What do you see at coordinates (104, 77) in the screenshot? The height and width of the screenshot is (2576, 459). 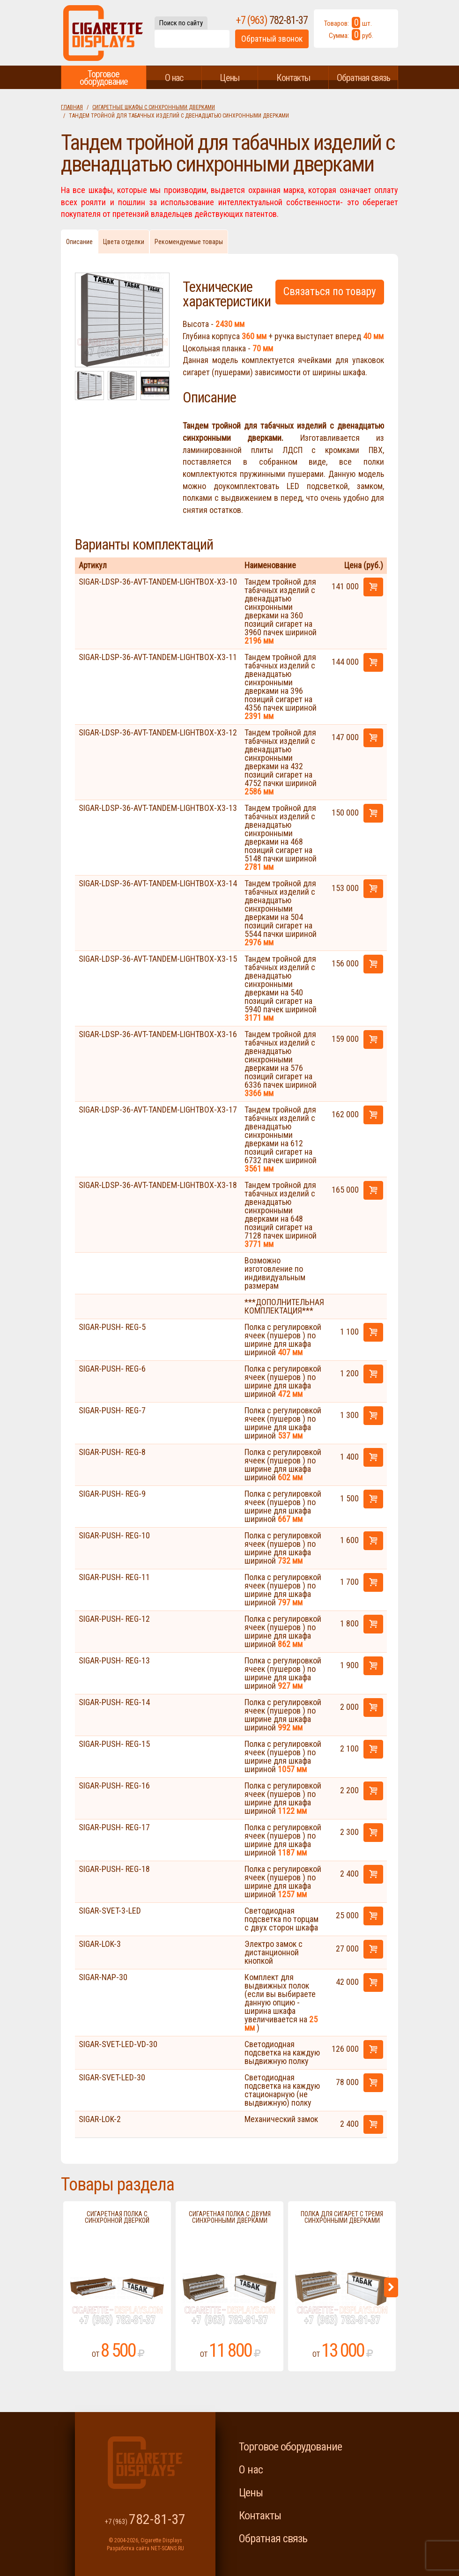 I see `Торговое оборудование` at bounding box center [104, 77].